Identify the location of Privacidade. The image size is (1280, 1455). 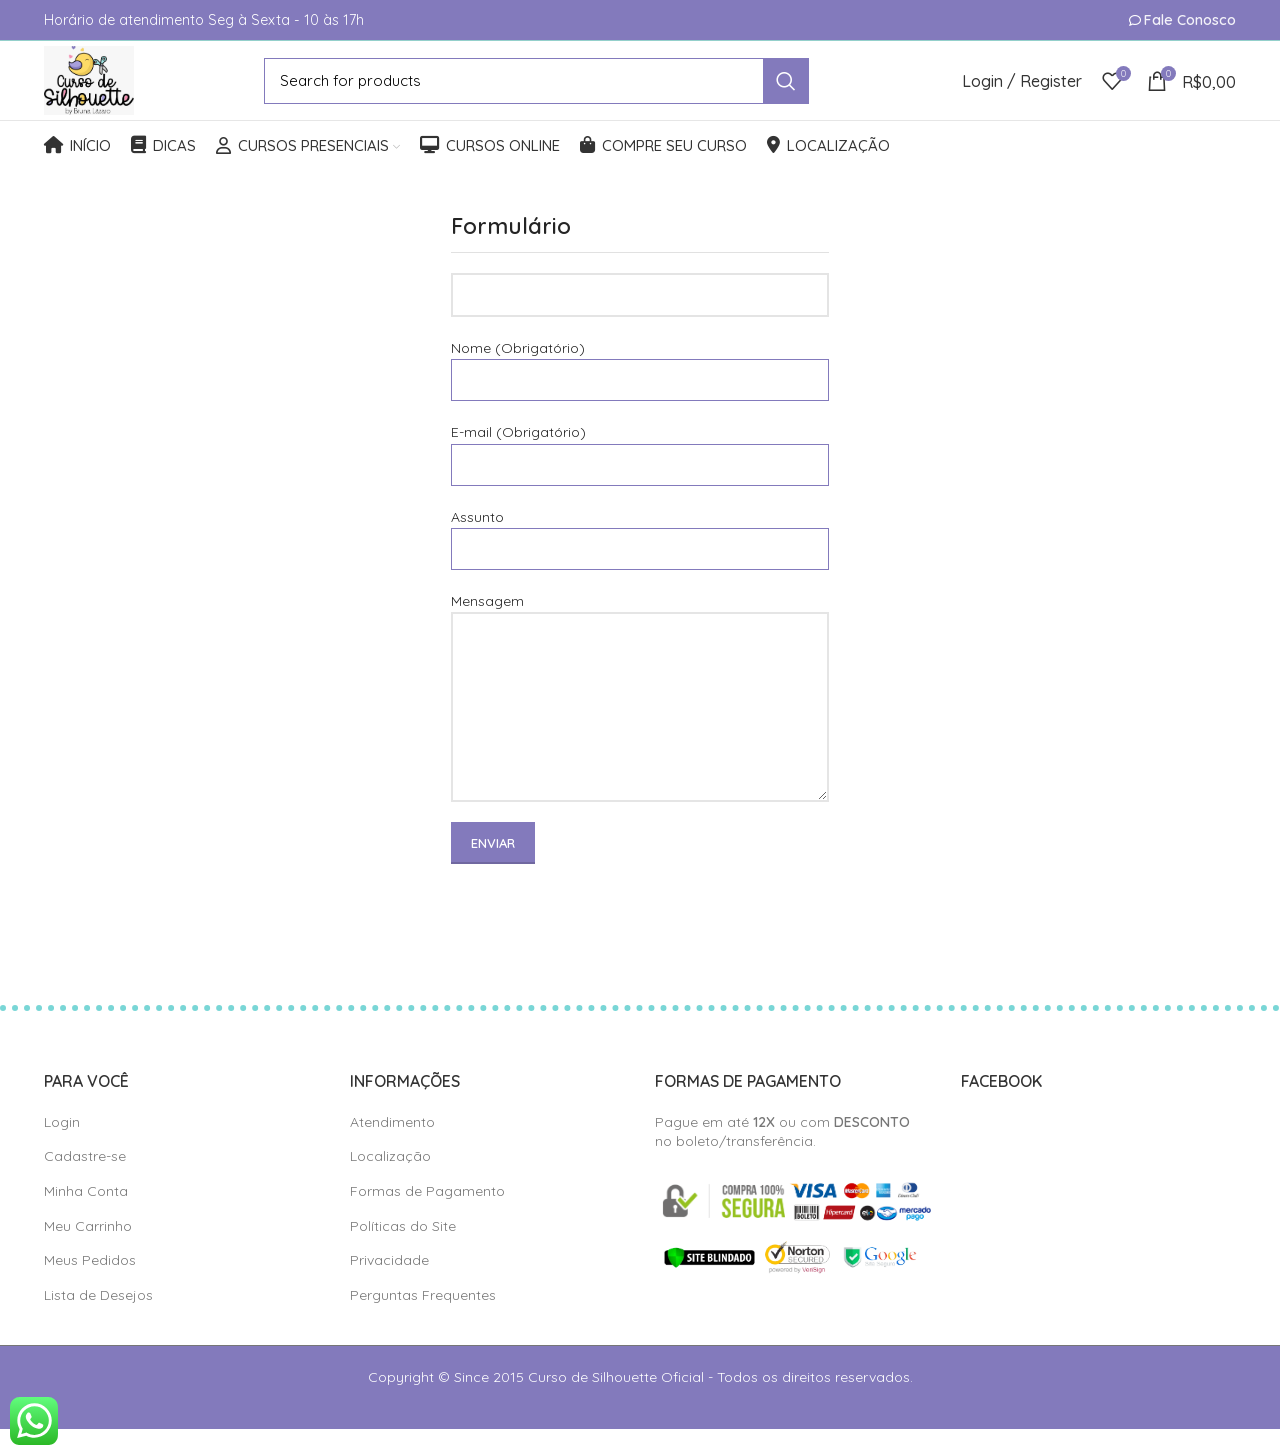
(389, 1286).